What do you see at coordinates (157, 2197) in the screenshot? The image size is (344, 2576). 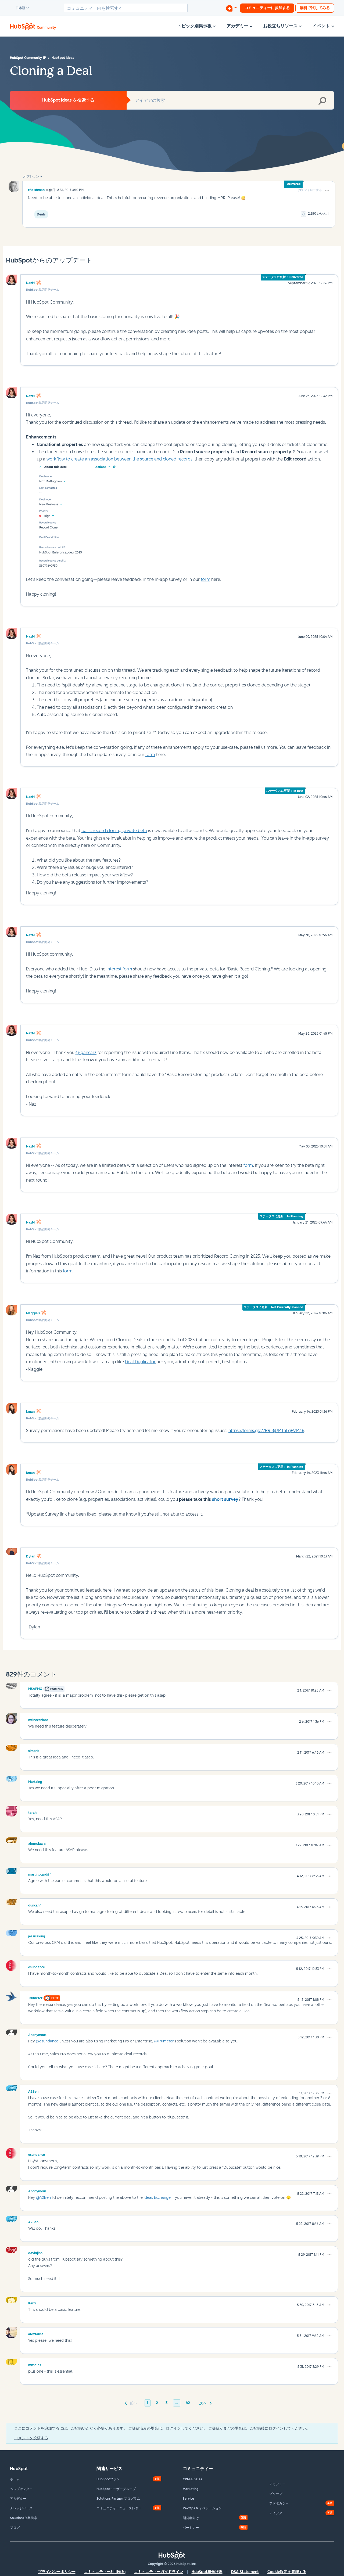 I see `Ideas Exchange` at bounding box center [157, 2197].